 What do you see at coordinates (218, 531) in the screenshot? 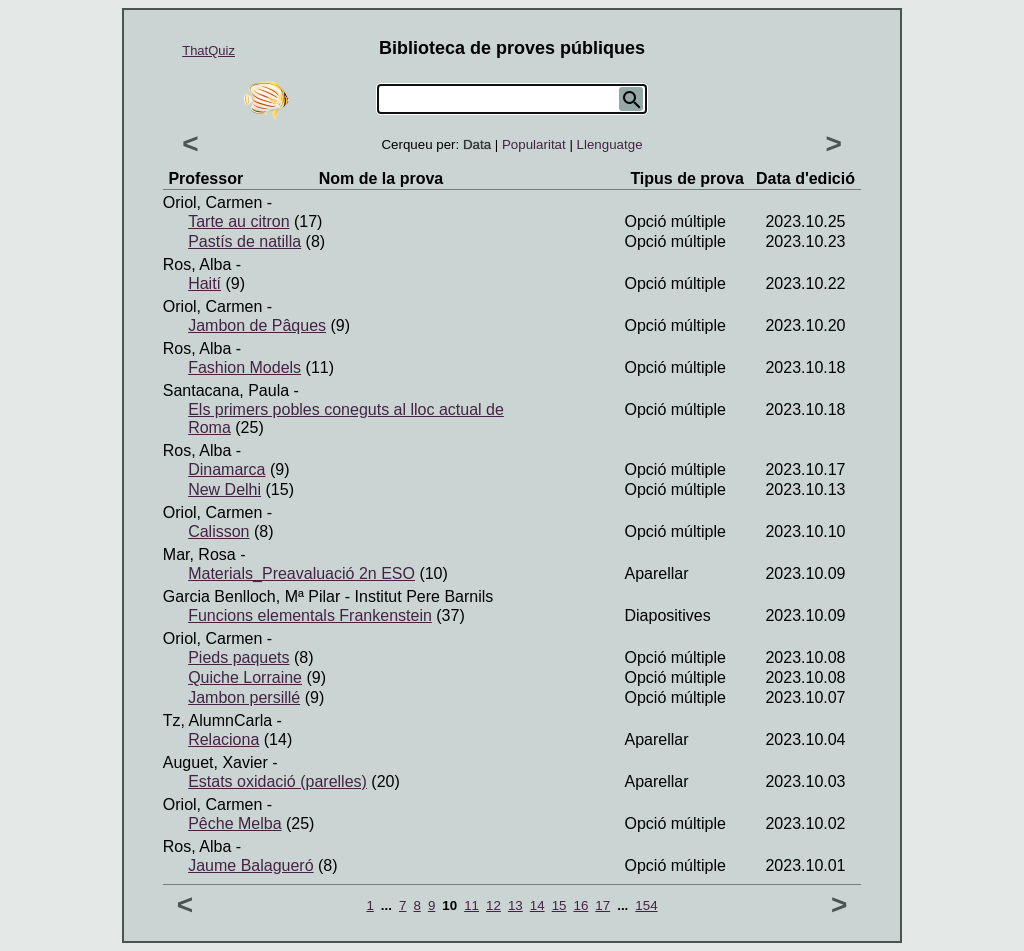
I see `Calisson` at bounding box center [218, 531].